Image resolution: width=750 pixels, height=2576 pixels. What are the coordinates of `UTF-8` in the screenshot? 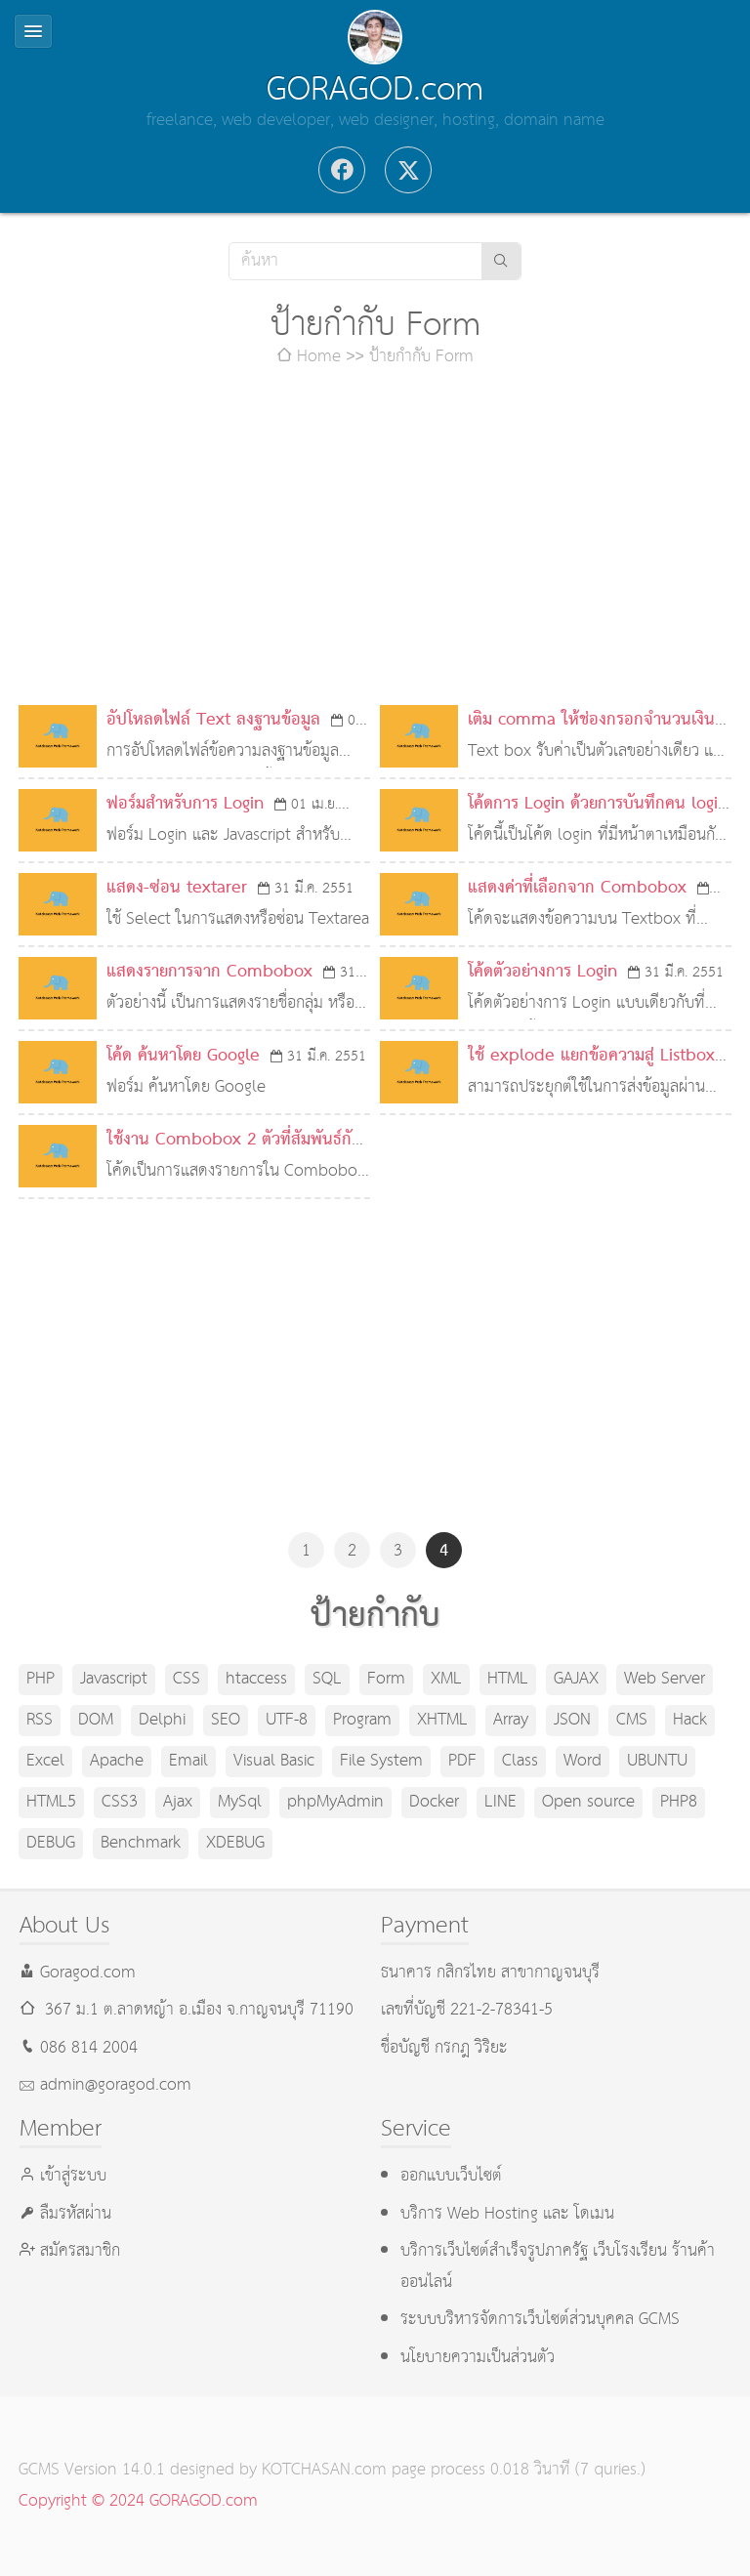 It's located at (287, 1720).